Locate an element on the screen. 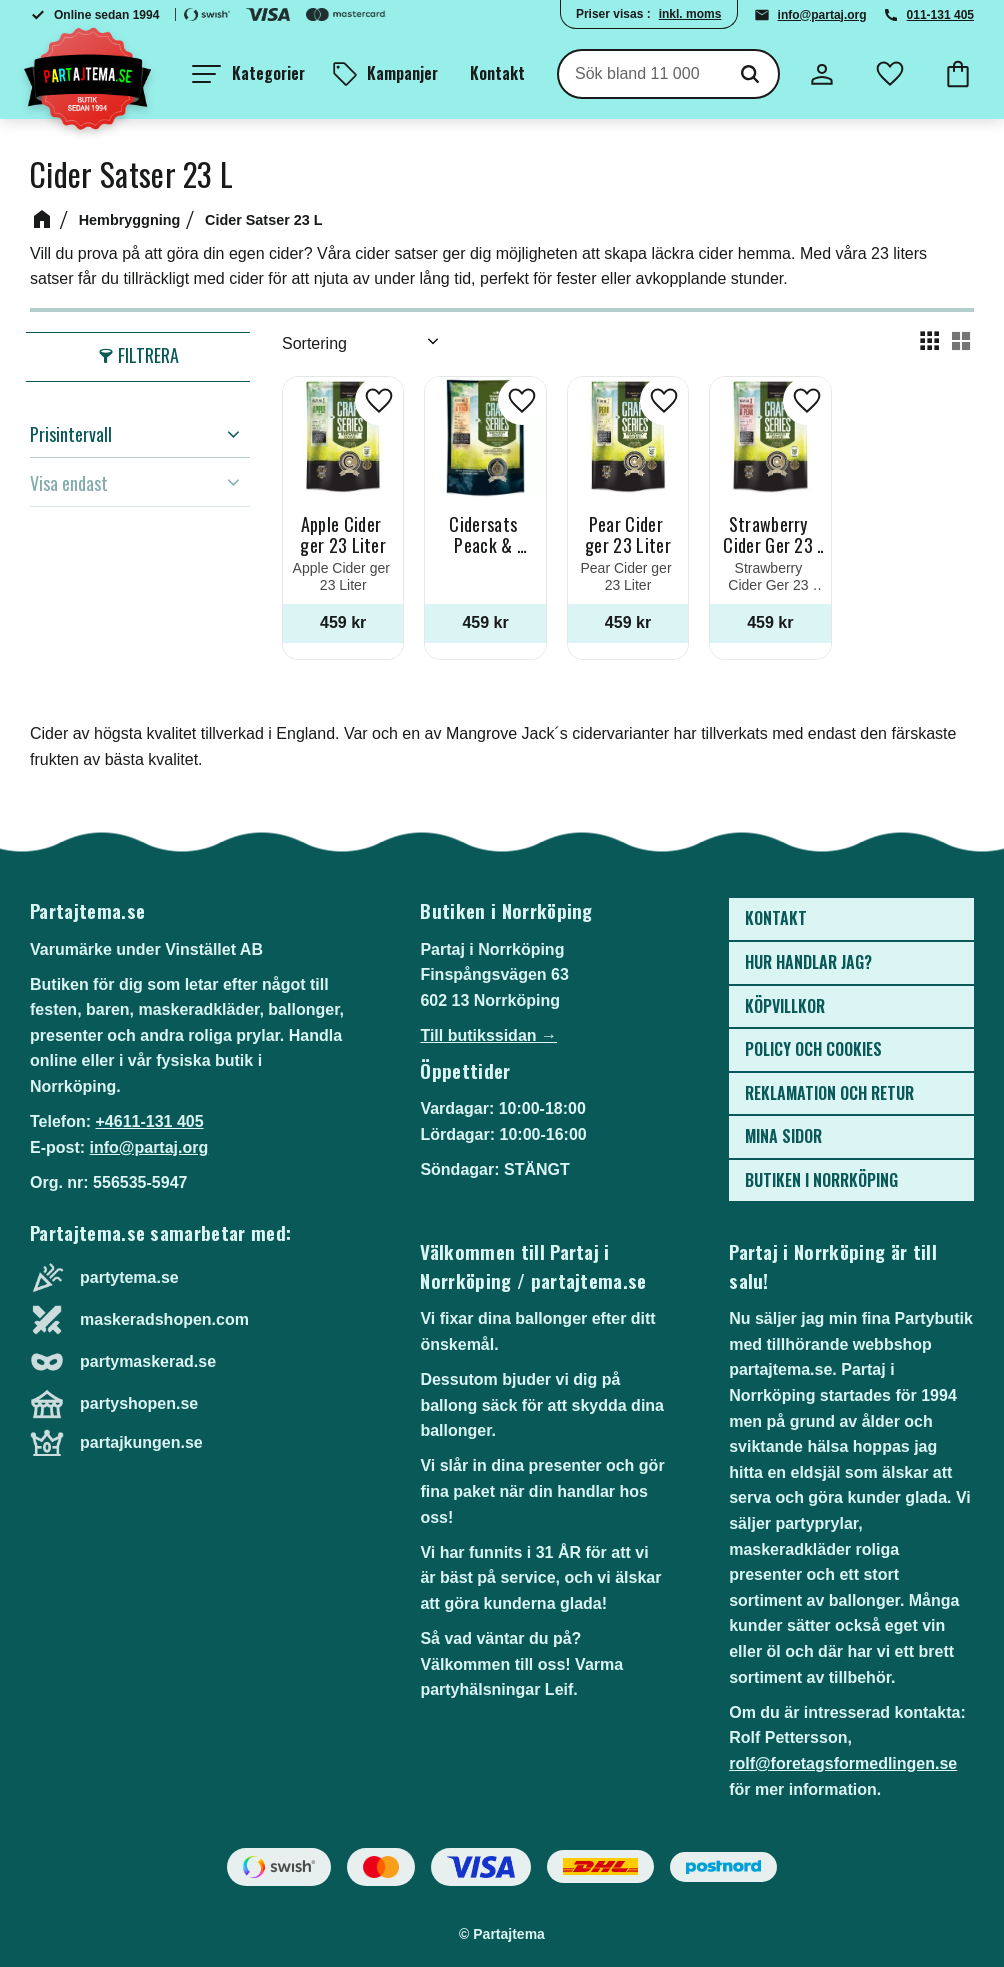 The width and height of the screenshot is (1004, 1967). Till butikssidan → is located at coordinates (488, 1035).